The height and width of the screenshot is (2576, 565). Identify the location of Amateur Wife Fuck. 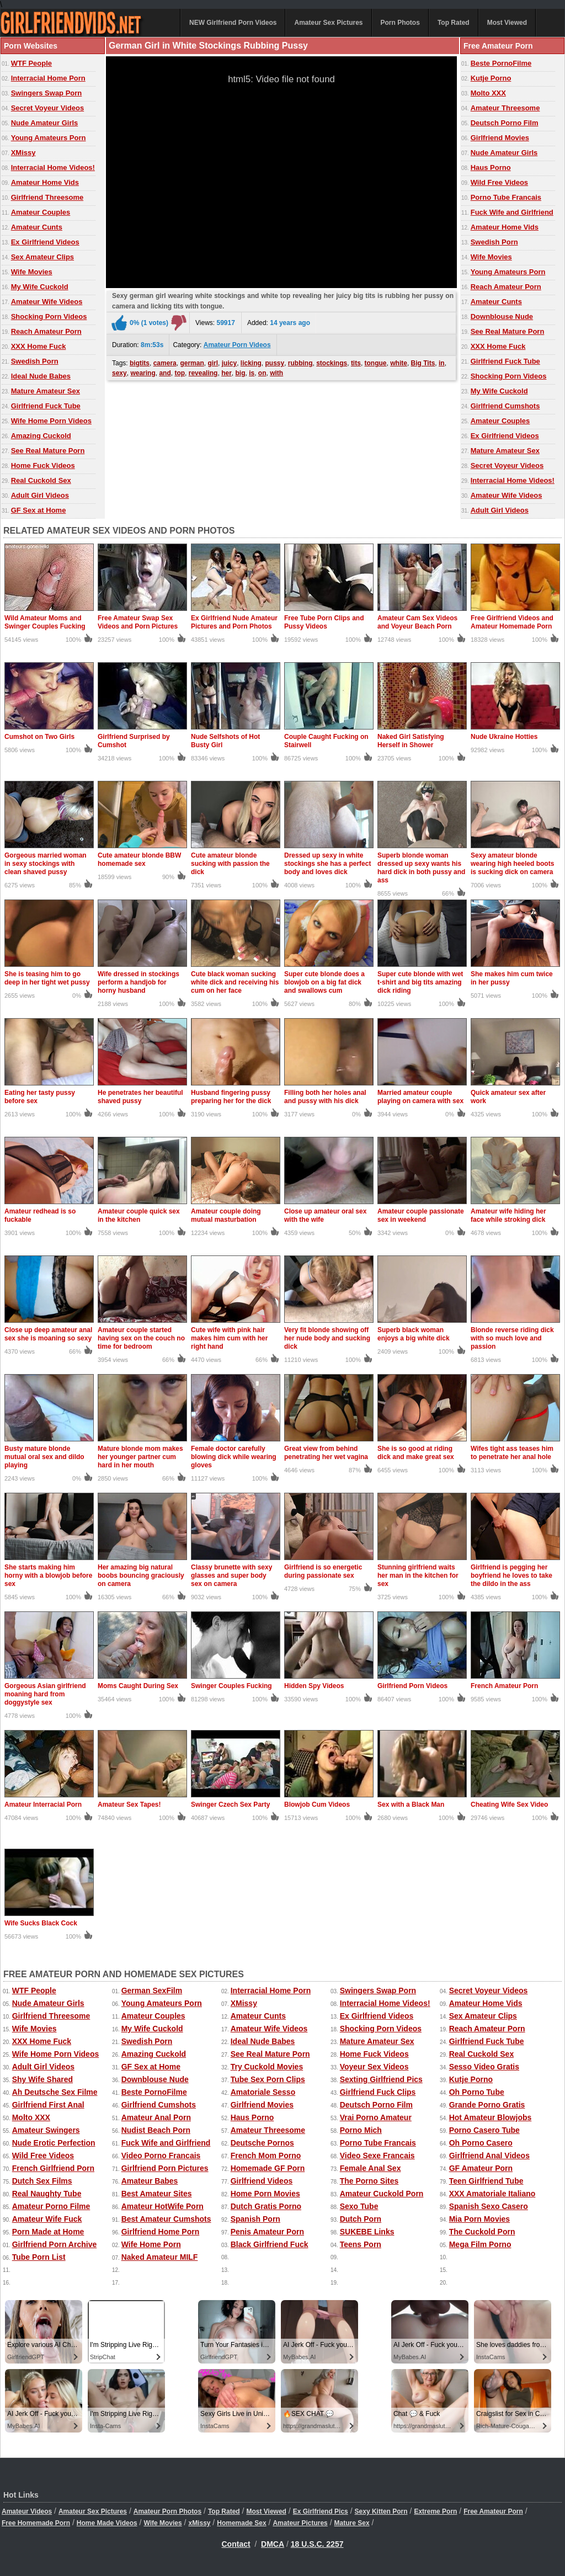
(47, 2219).